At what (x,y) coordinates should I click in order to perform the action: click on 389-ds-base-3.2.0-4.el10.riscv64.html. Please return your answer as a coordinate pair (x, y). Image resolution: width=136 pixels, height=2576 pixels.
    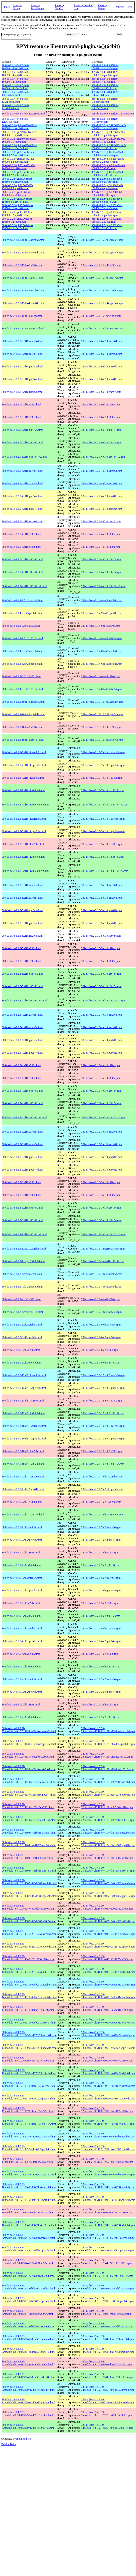
    Looking at the image, I should click on (22, 521).